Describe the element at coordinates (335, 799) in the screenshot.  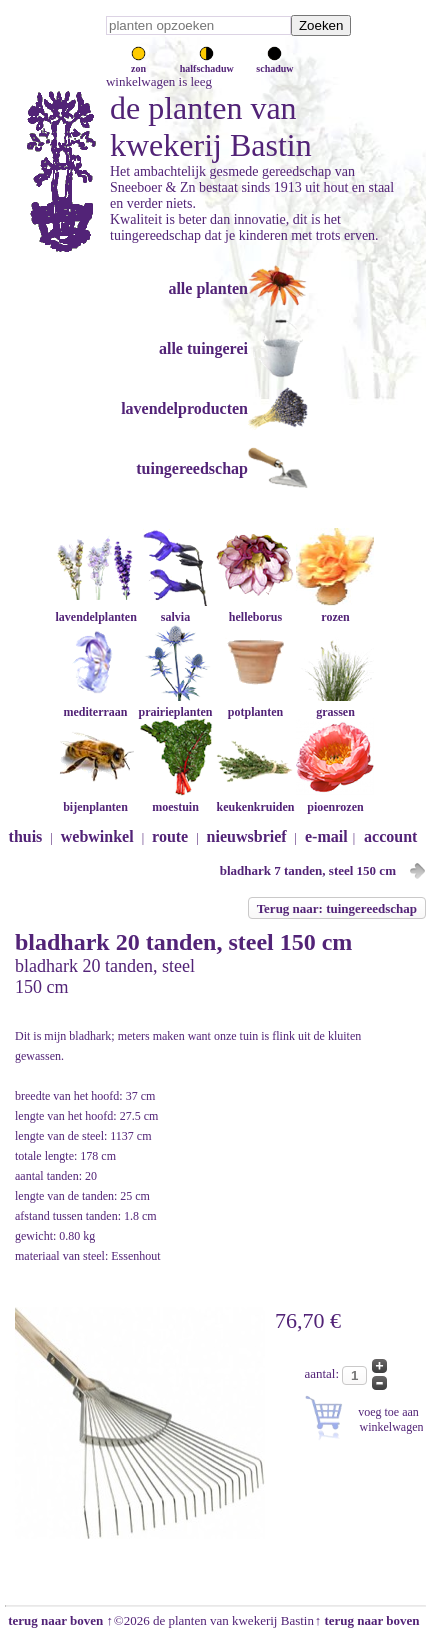
I see `pioenrozen` at that location.